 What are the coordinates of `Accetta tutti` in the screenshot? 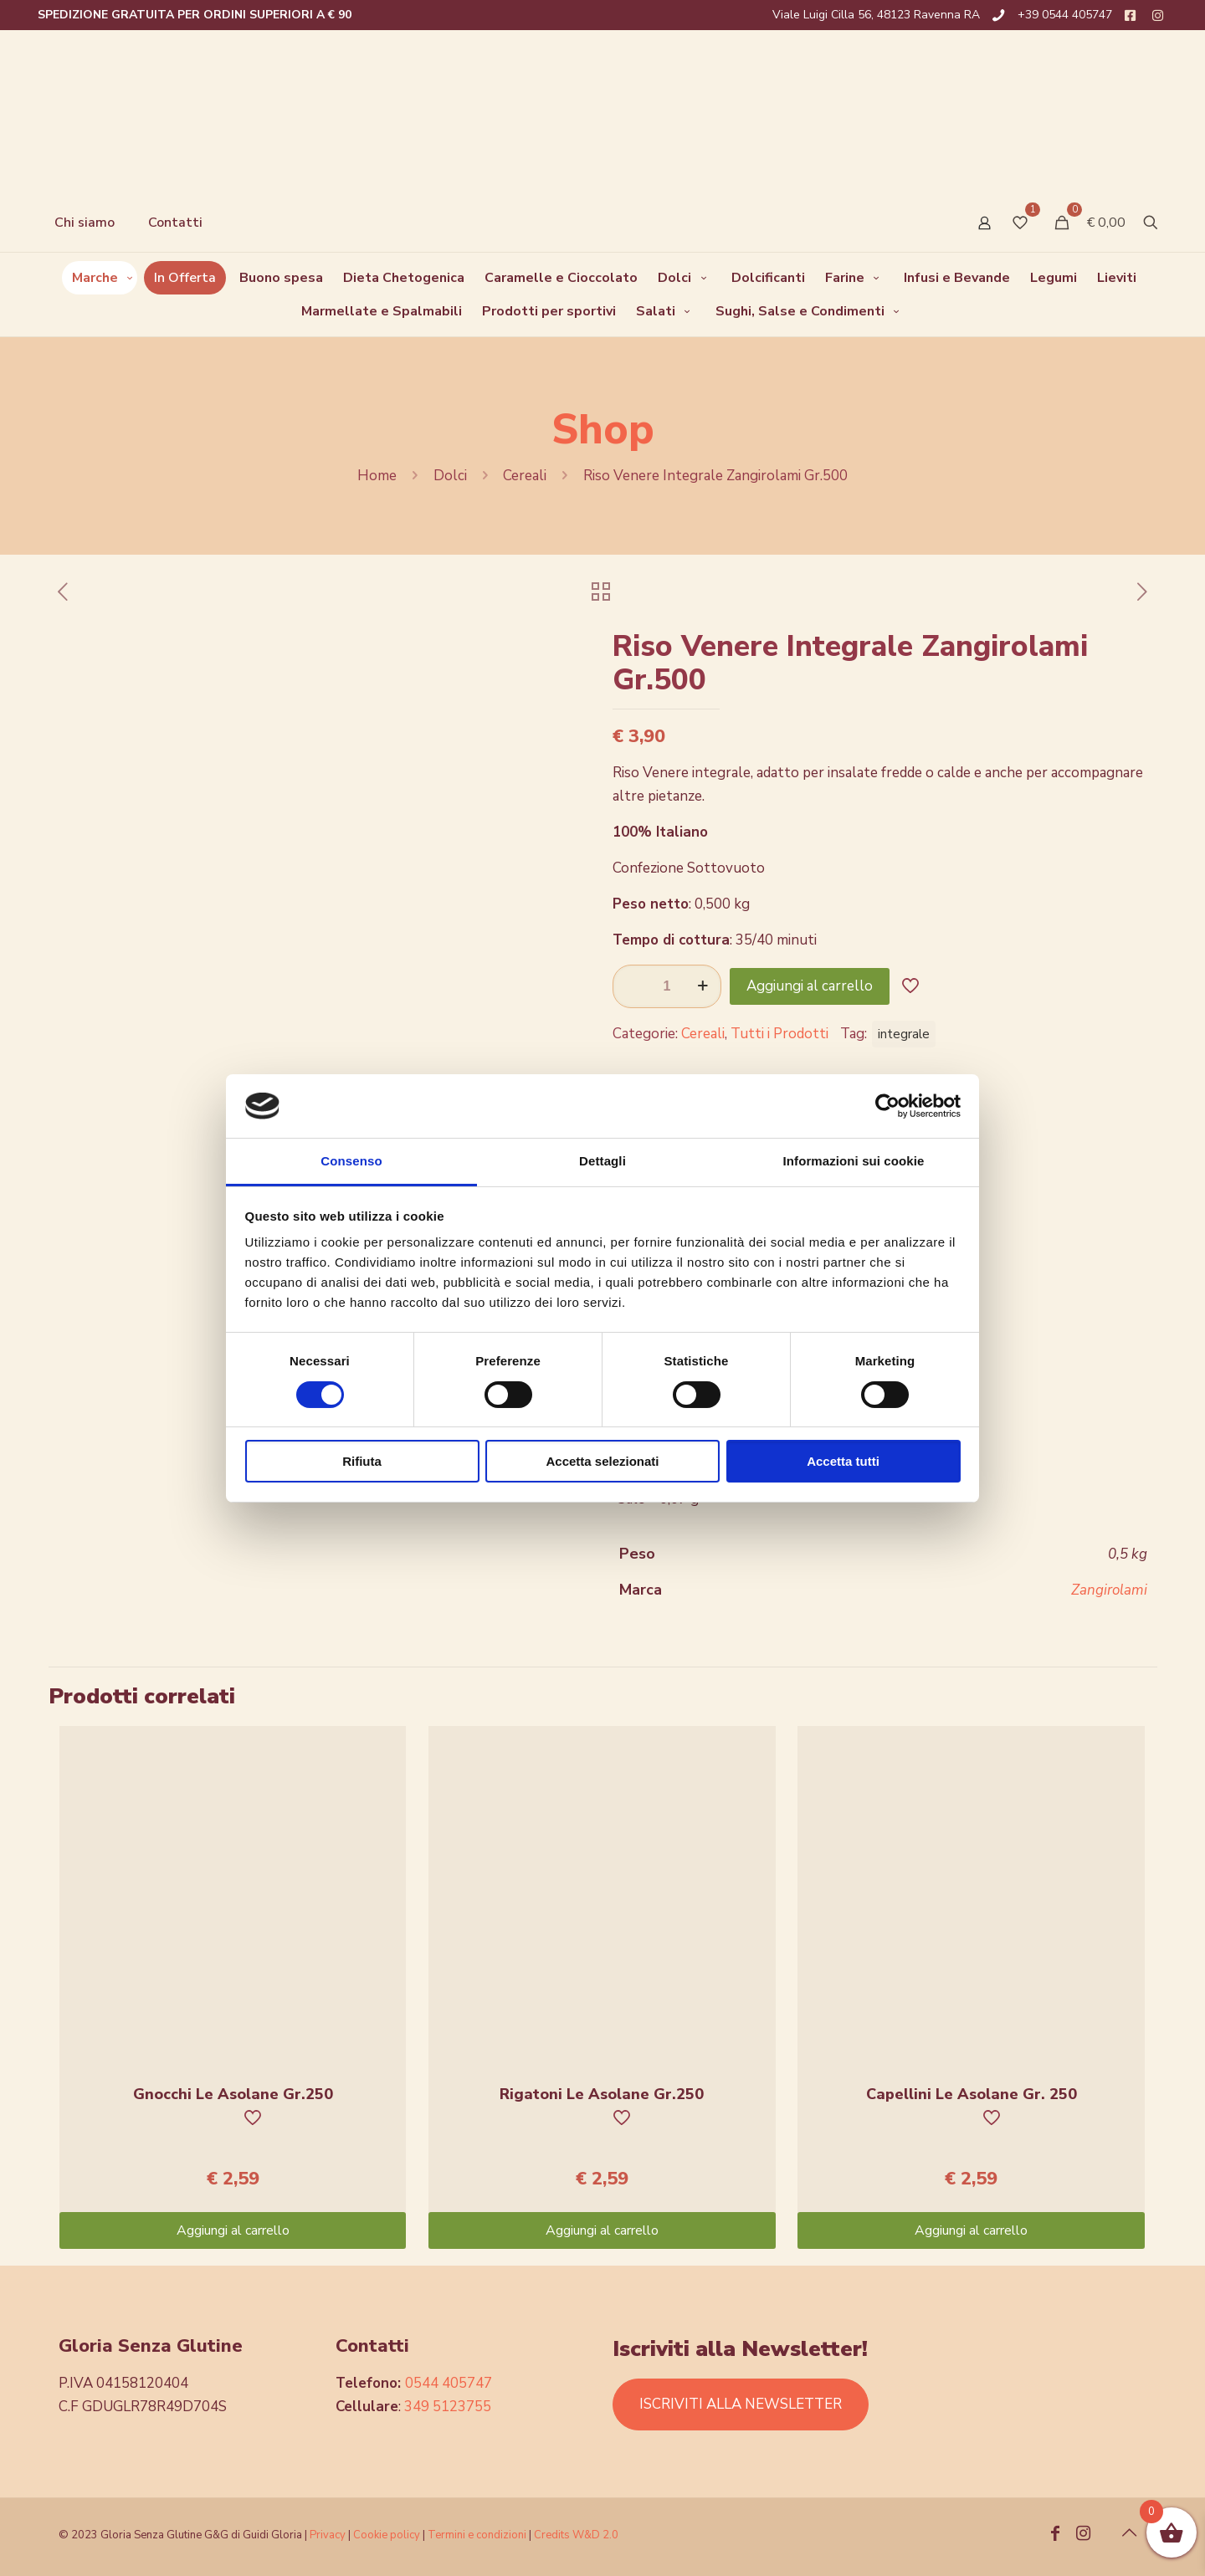 It's located at (843, 1461).